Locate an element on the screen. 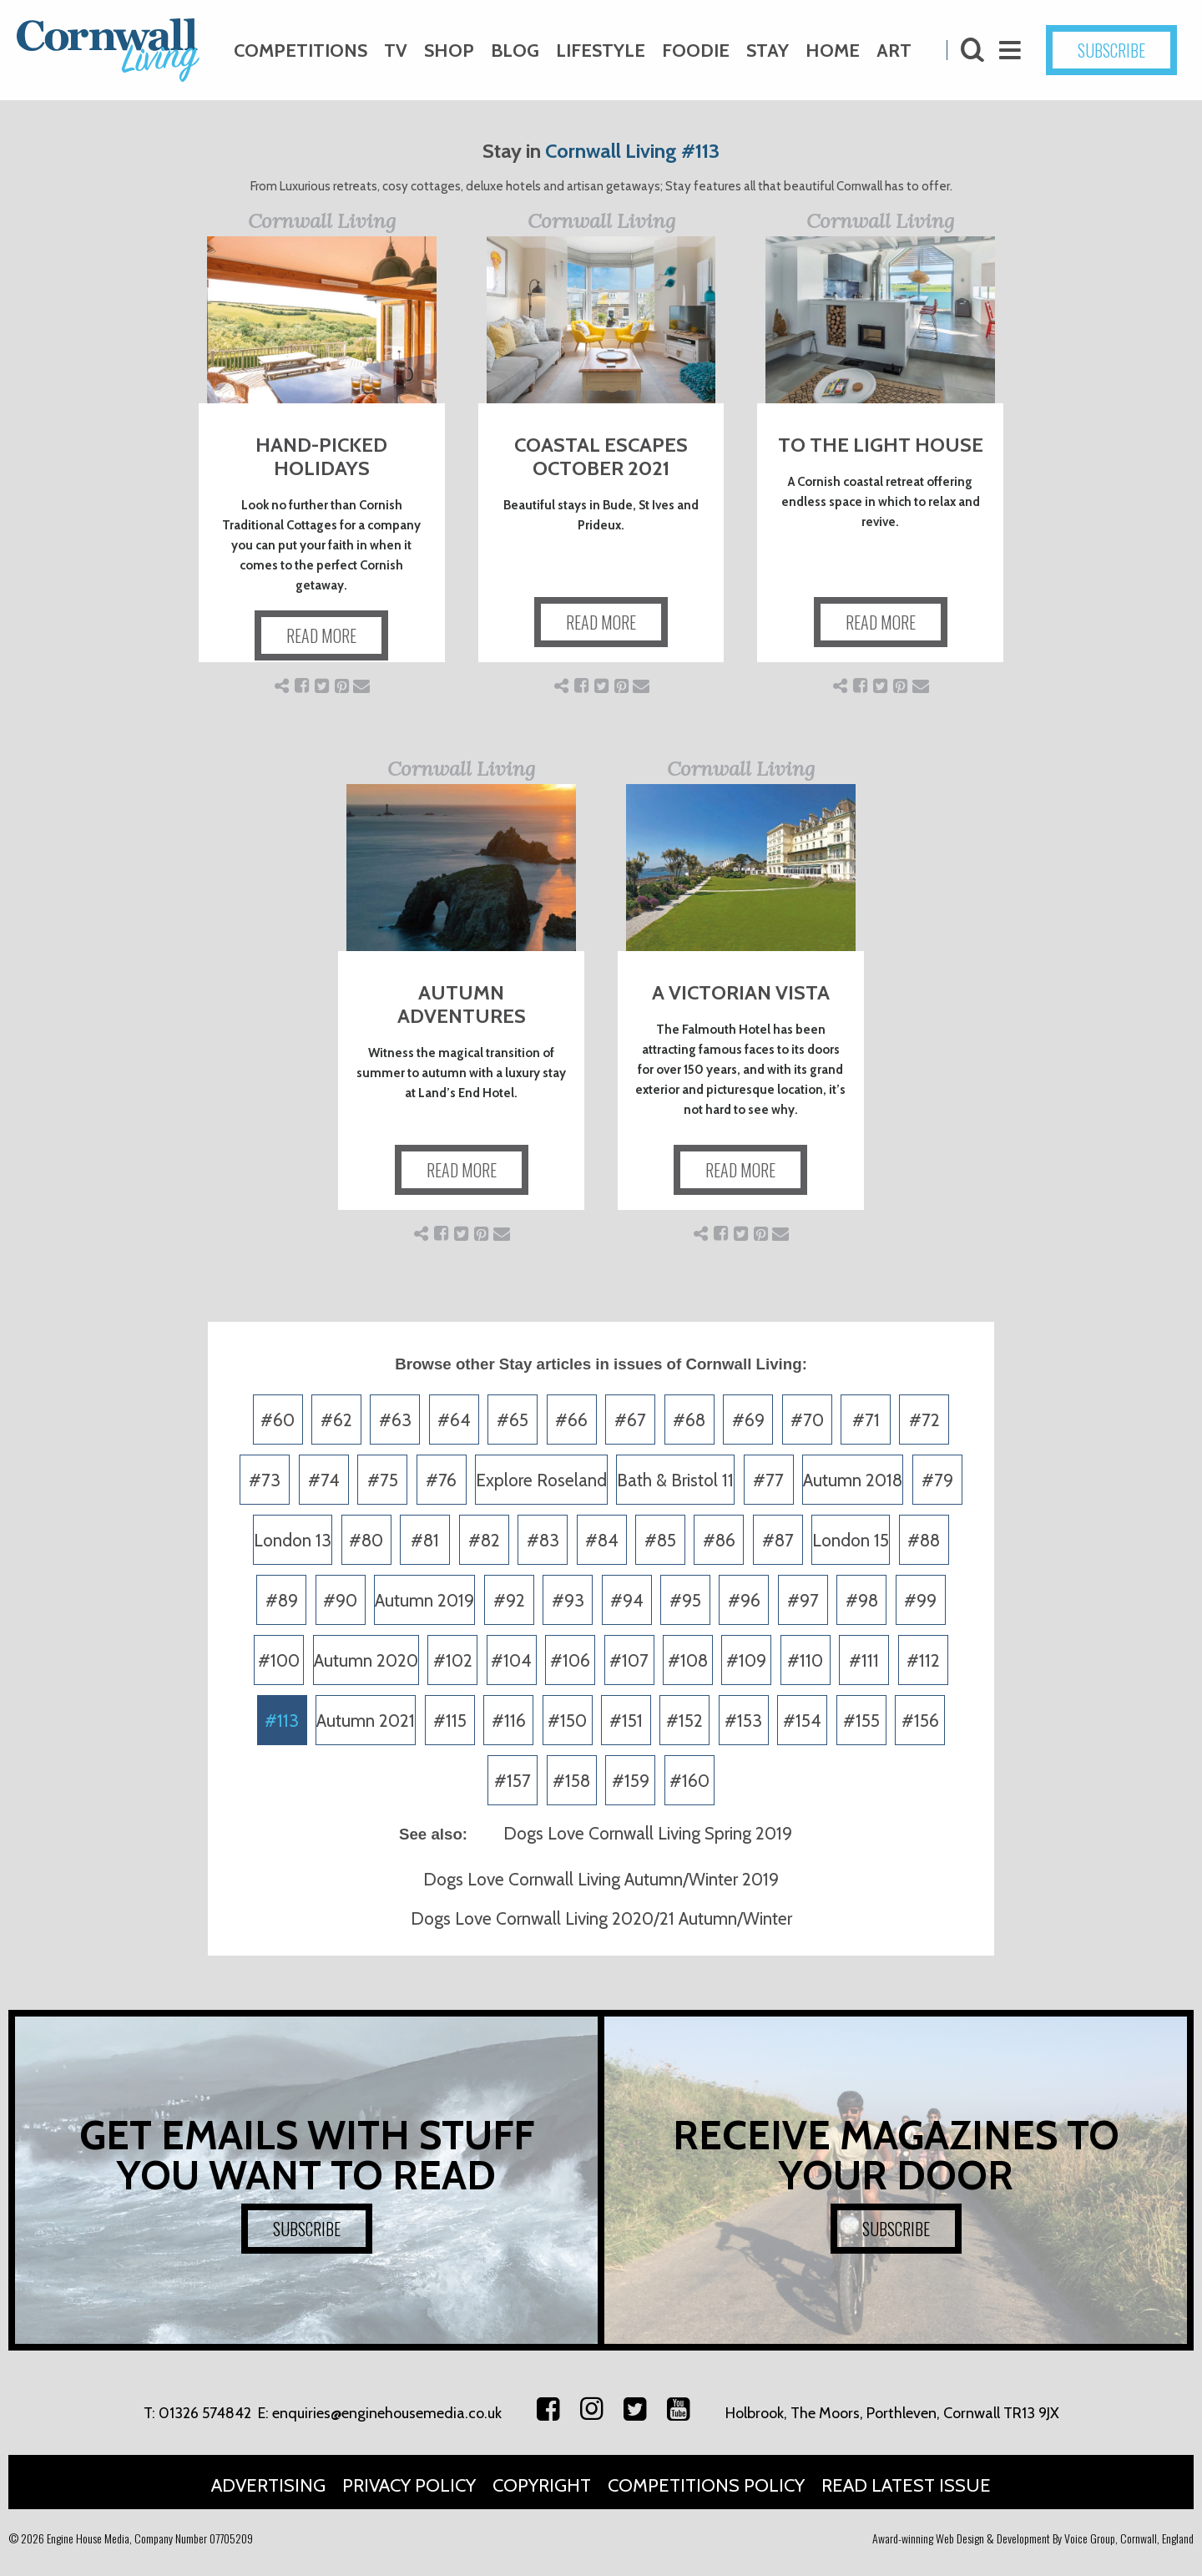 The height and width of the screenshot is (2576, 1202). #150 is located at coordinates (567, 1720).